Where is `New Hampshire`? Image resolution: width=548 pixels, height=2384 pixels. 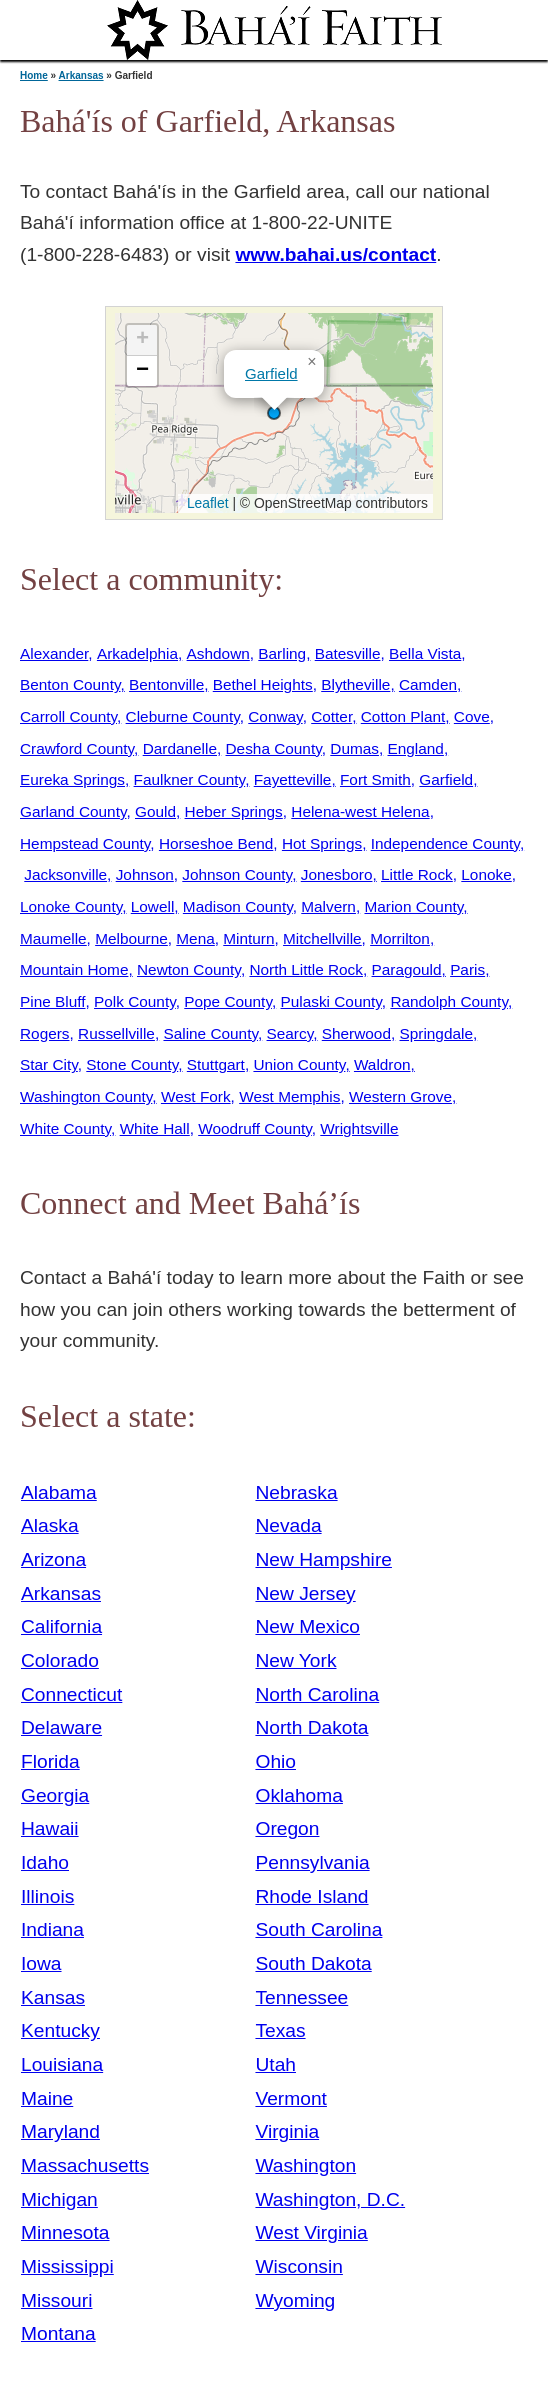 New Hampshire is located at coordinates (323, 1559).